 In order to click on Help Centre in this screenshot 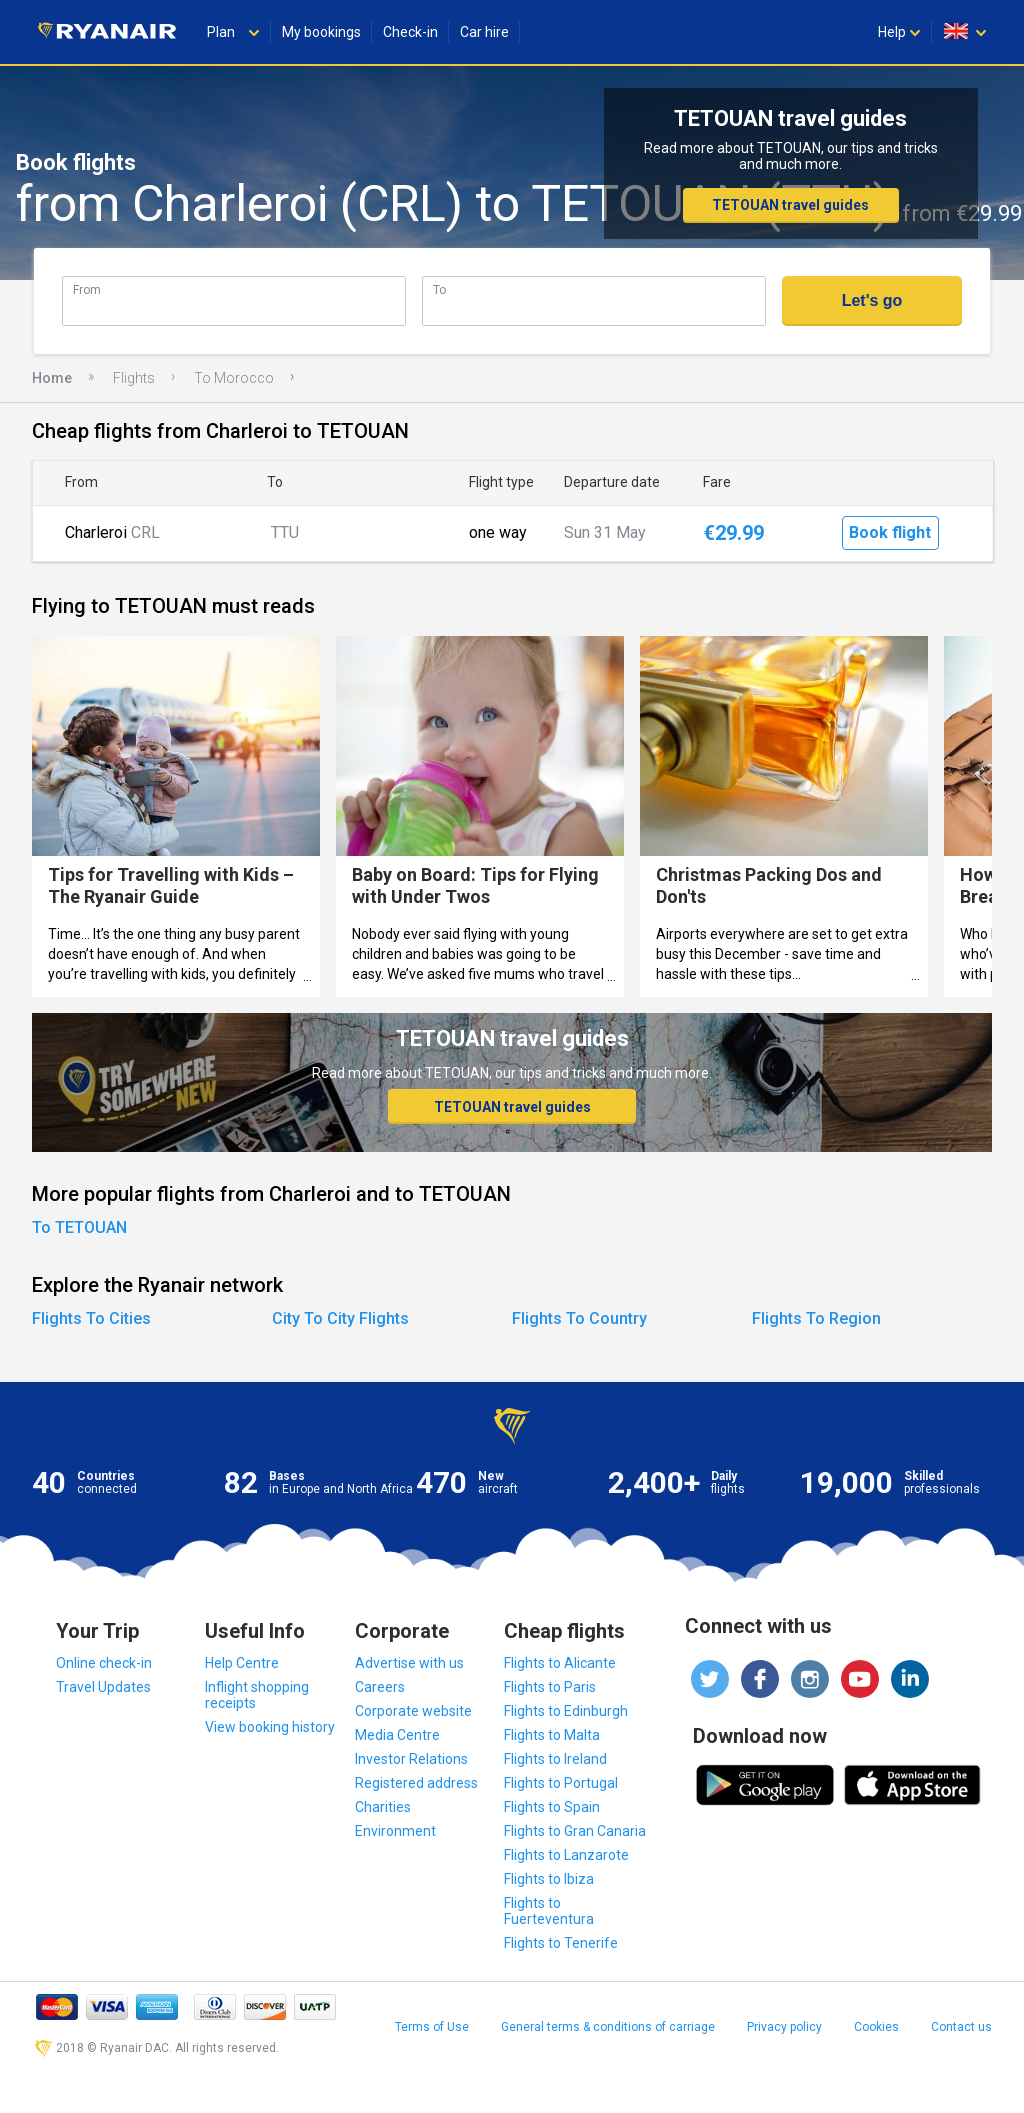, I will do `click(242, 1663)`.